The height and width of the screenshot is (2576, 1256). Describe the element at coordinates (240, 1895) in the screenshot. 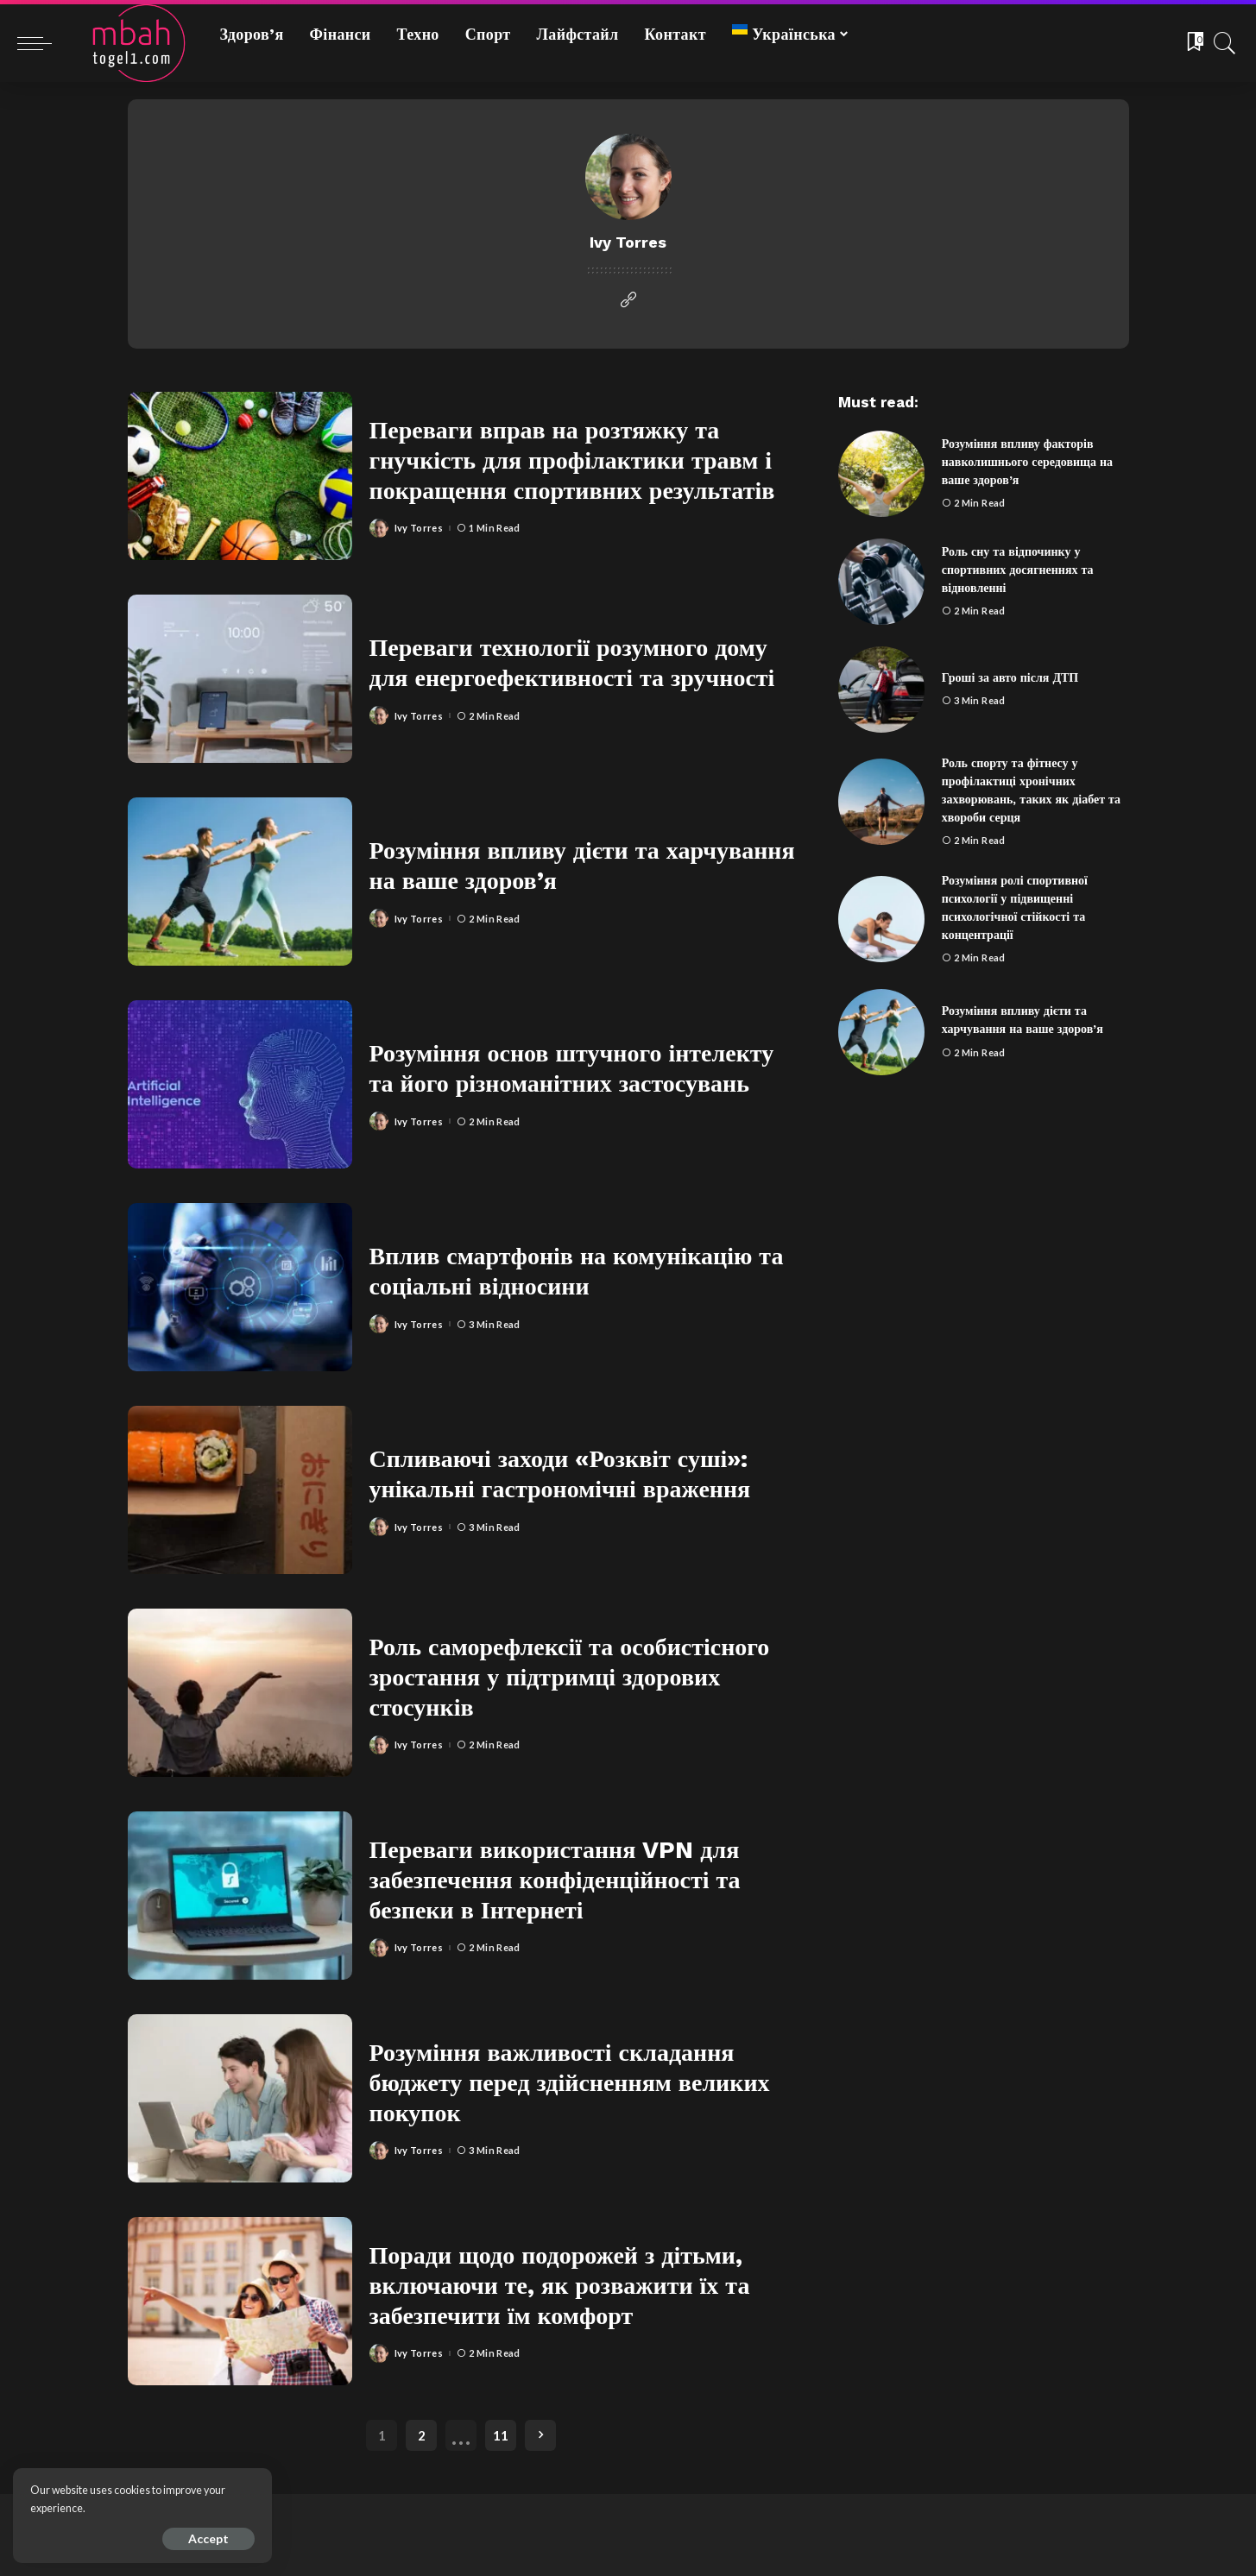

I see `[Переваги використання VPN для забезпечення конфіденційності та безпеки в Інтернеті]` at that location.